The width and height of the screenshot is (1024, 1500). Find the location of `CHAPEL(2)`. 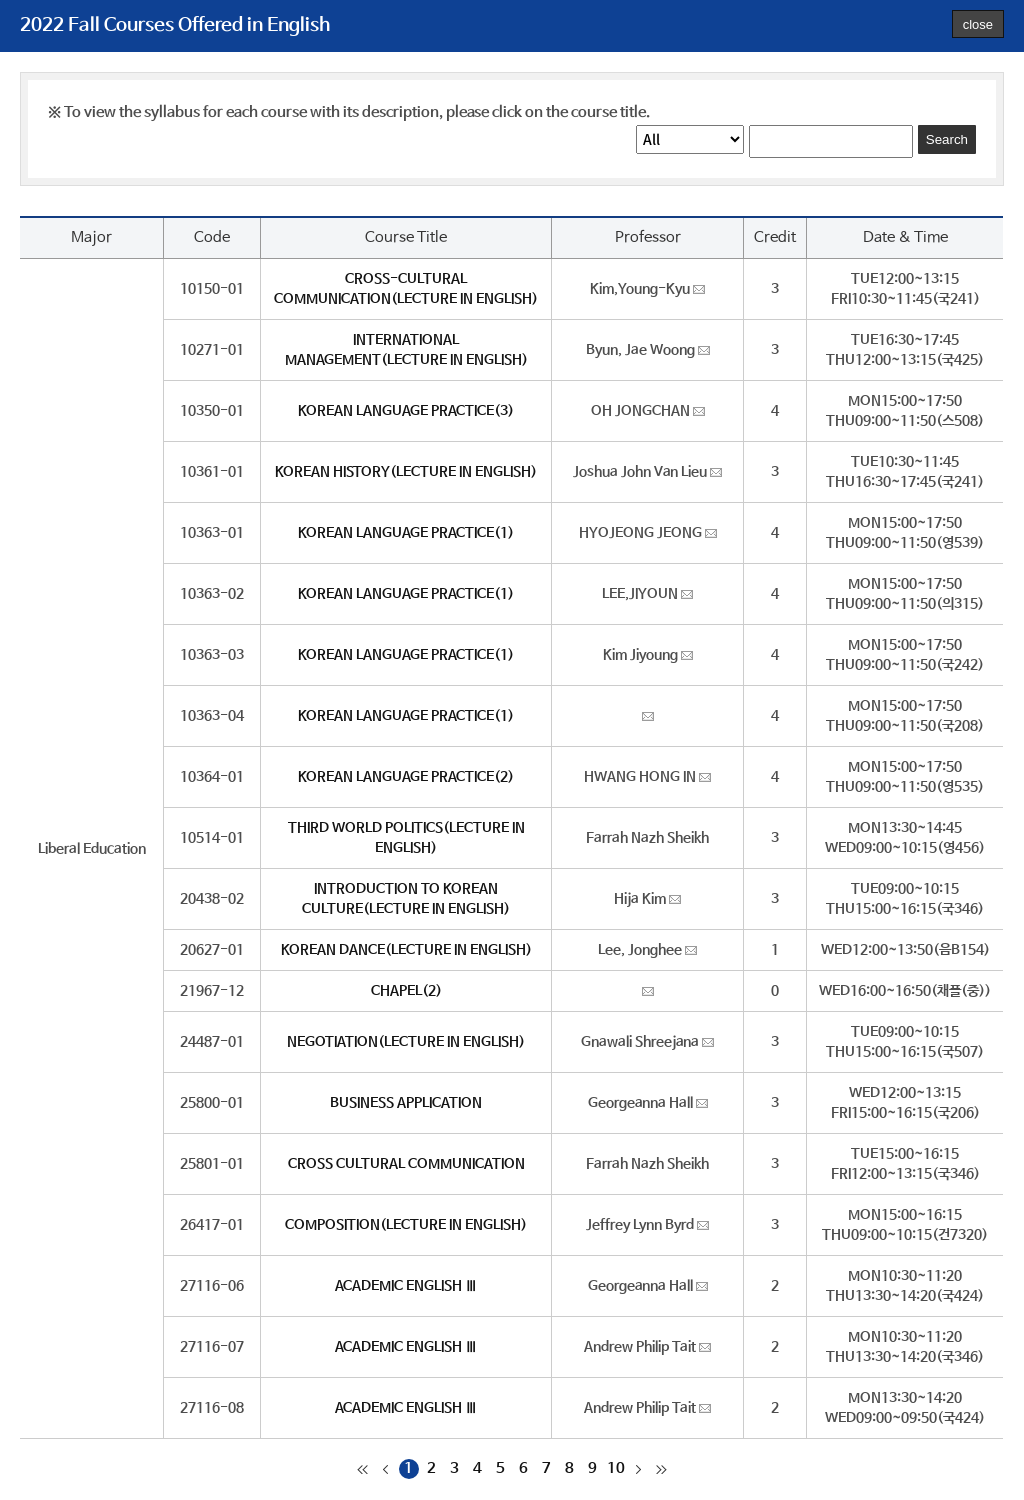

CHAPEL(2) is located at coordinates (406, 991).